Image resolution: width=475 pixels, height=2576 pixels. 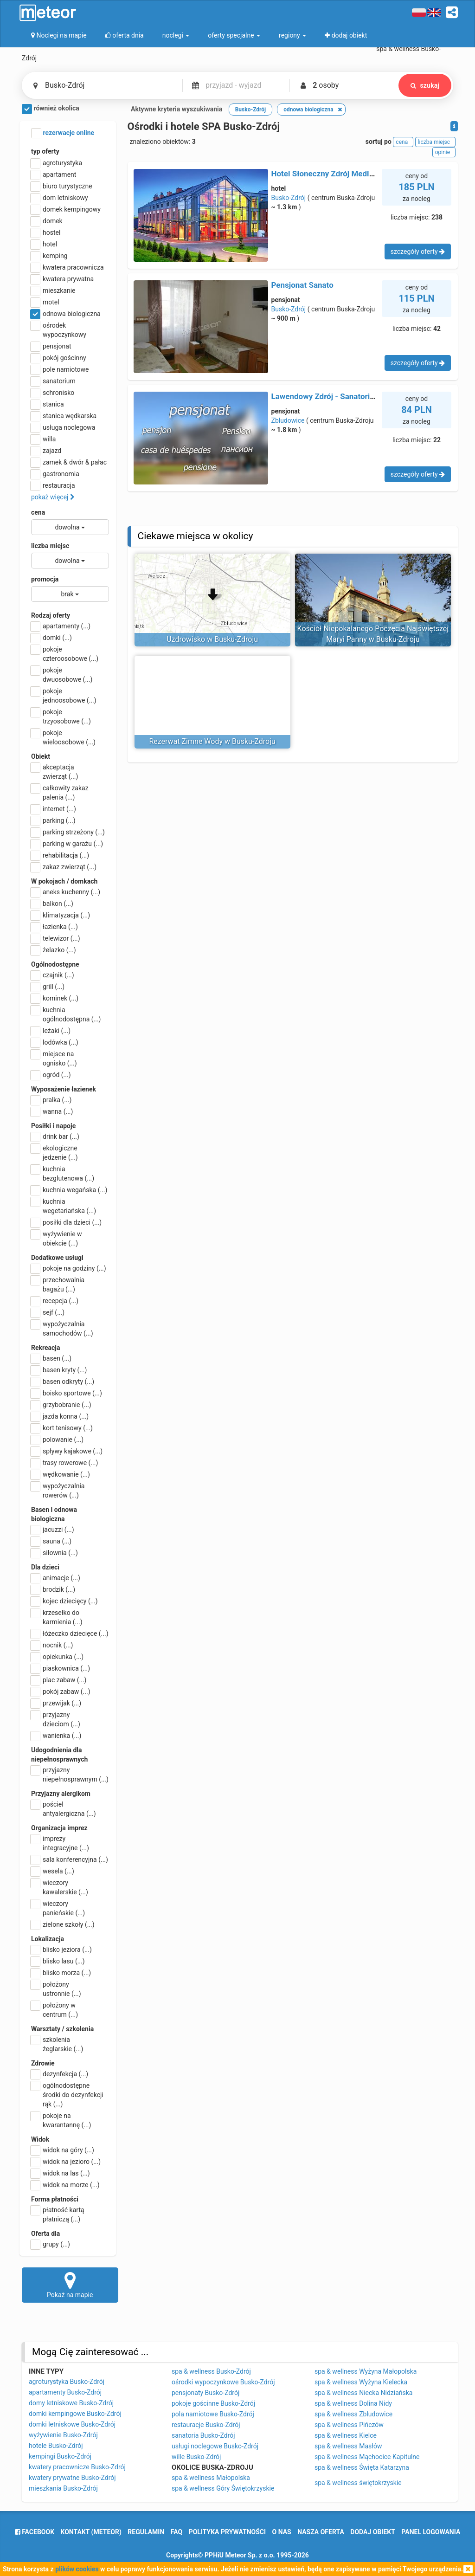 What do you see at coordinates (65, 892) in the screenshot?
I see `aneks kuchenny` at bounding box center [65, 892].